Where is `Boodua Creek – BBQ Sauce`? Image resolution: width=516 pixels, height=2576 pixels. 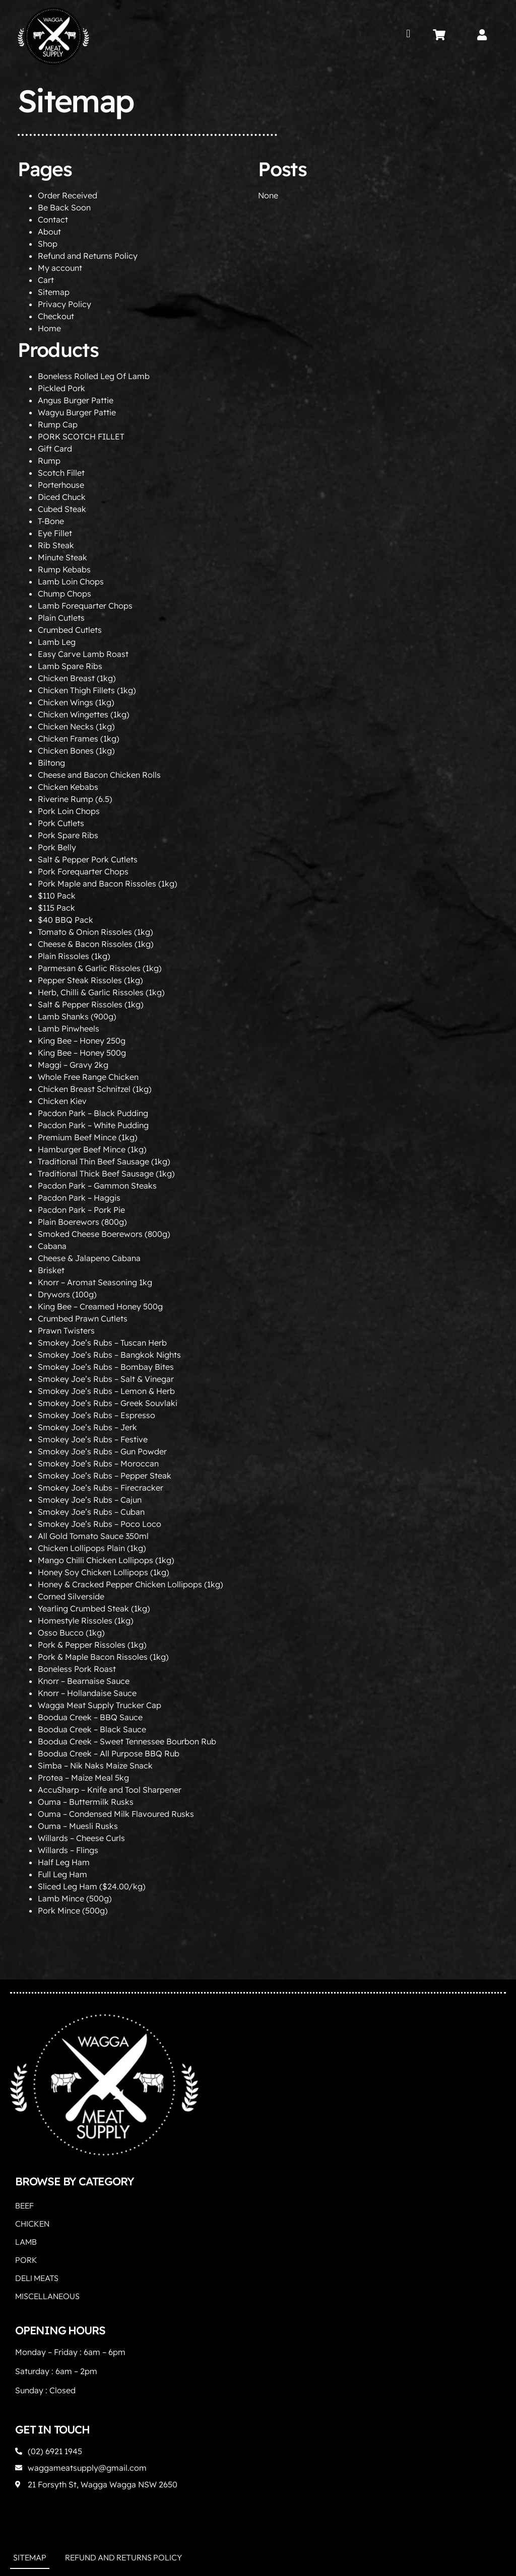 Boodua Creek – BBQ Sauce is located at coordinates (90, 1717).